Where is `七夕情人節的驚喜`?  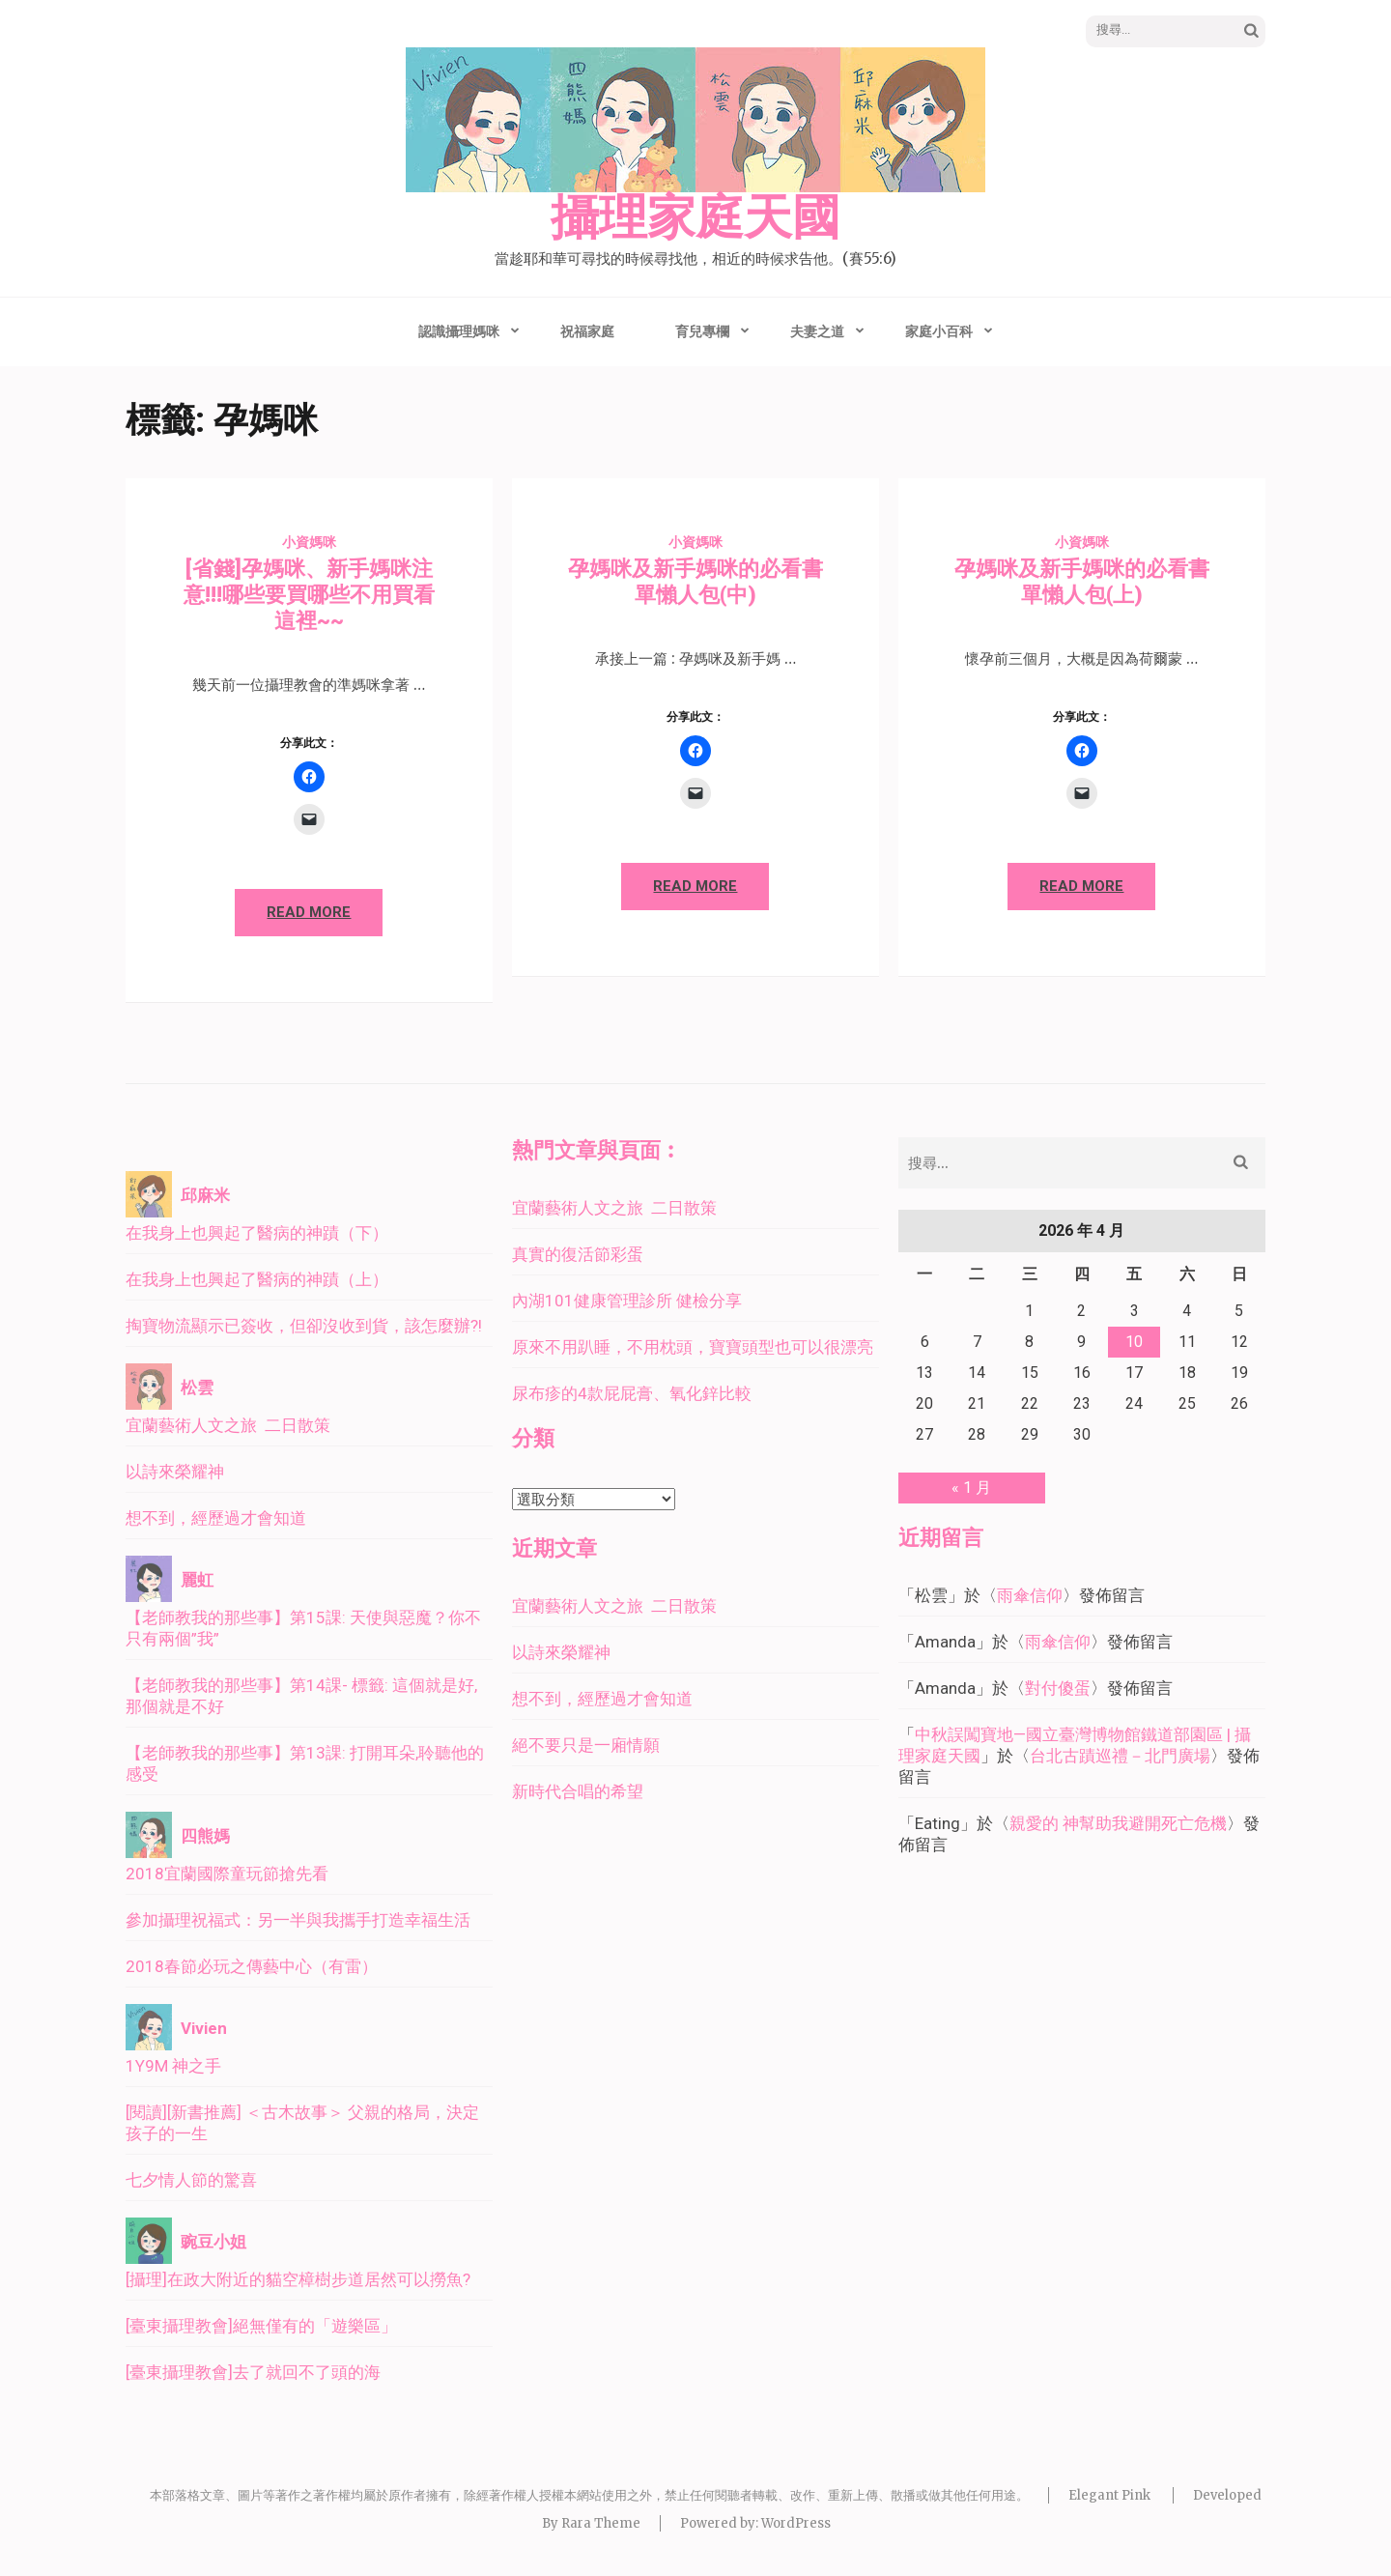 七夕情人節的驚喜 is located at coordinates (191, 2180).